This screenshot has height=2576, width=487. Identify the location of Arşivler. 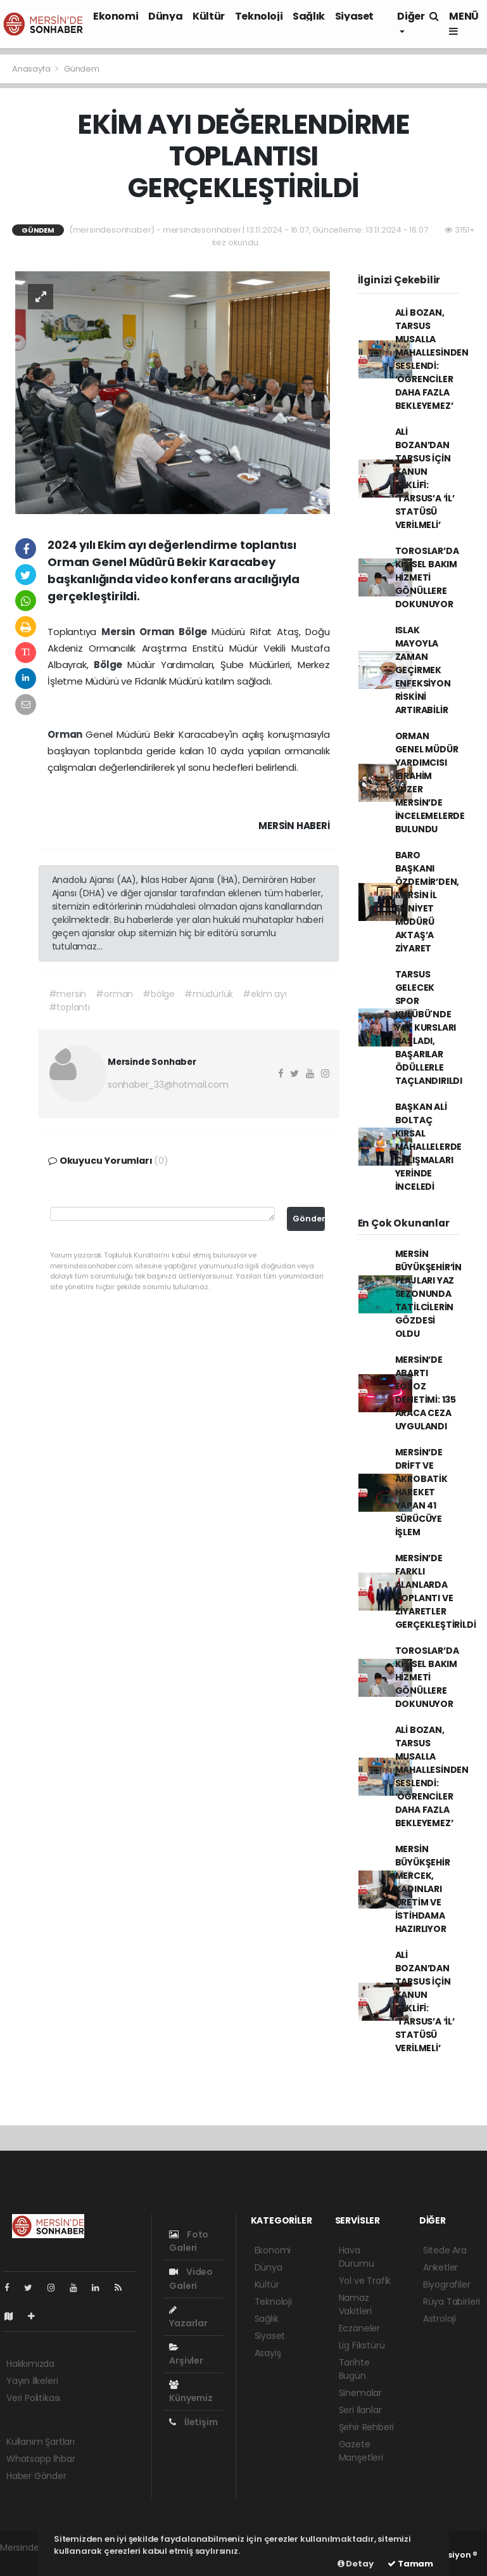
(186, 2355).